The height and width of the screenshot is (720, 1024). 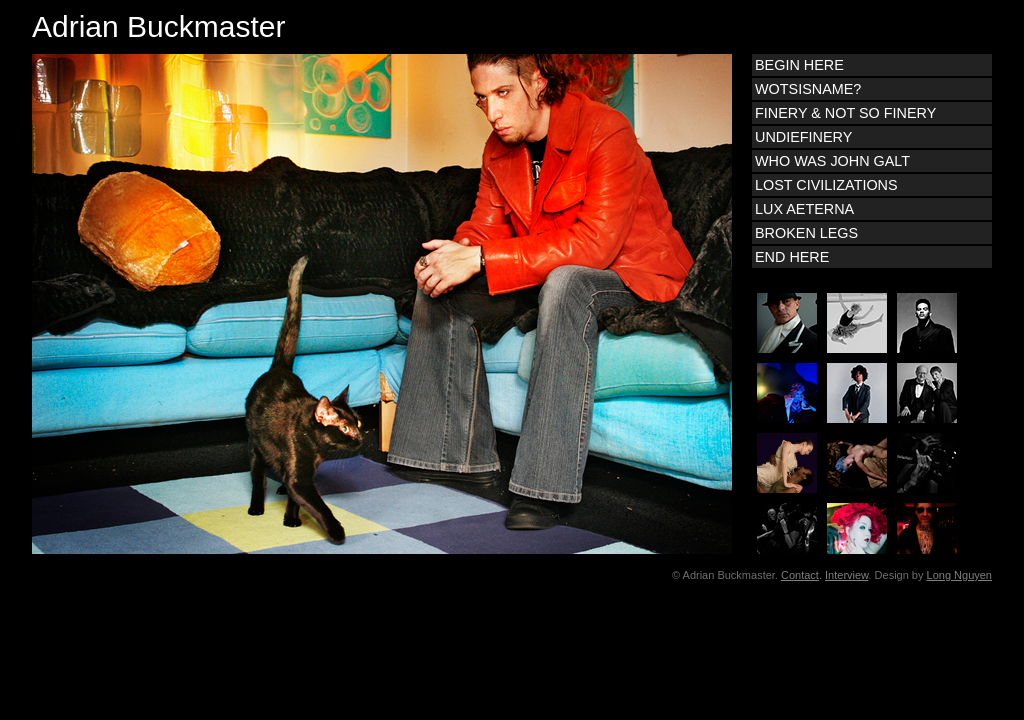 What do you see at coordinates (806, 233) in the screenshot?
I see `BROKEN LEGS` at bounding box center [806, 233].